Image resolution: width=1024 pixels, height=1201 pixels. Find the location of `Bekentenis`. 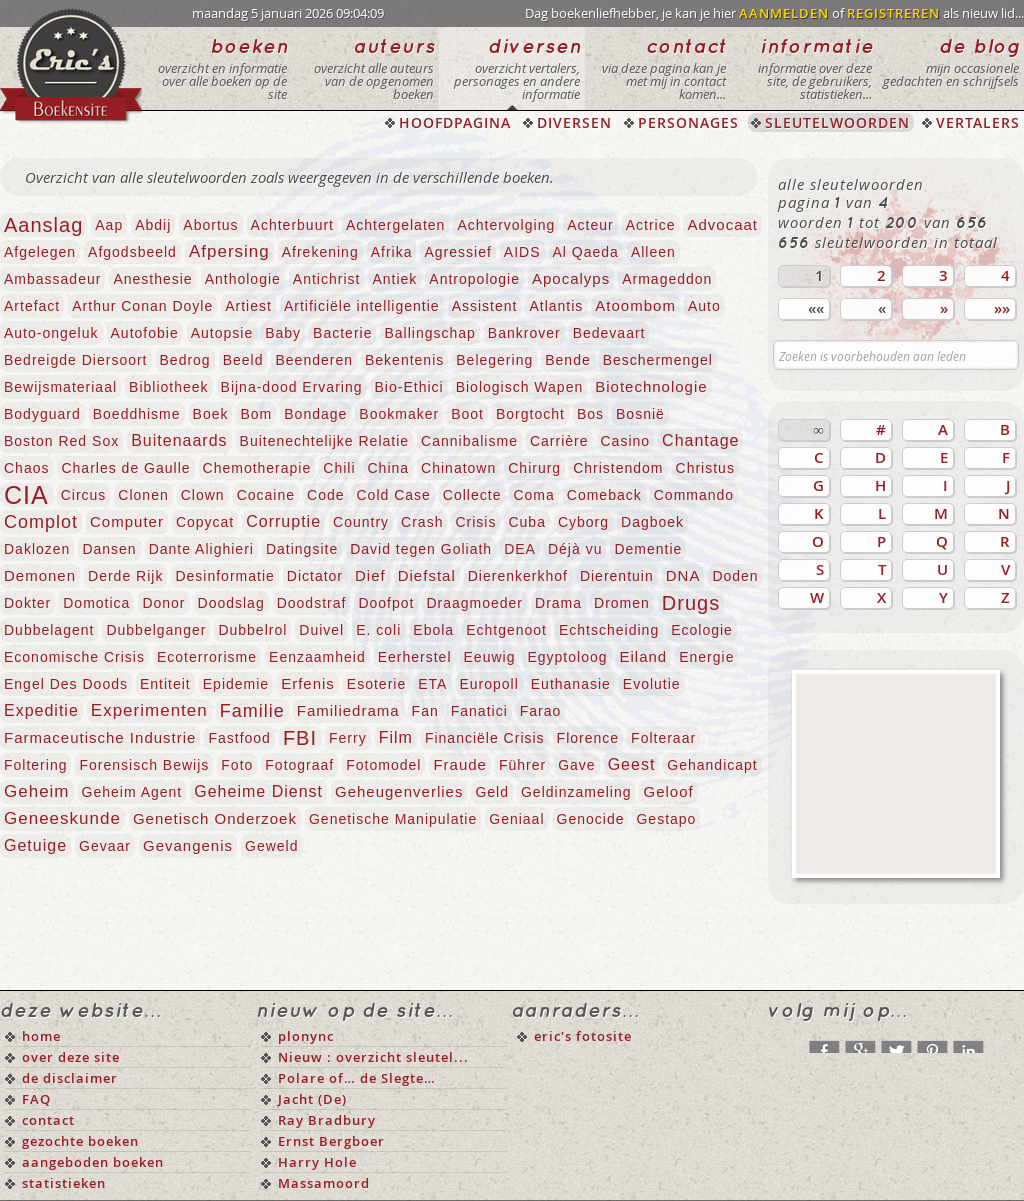

Bekentenis is located at coordinates (404, 360).